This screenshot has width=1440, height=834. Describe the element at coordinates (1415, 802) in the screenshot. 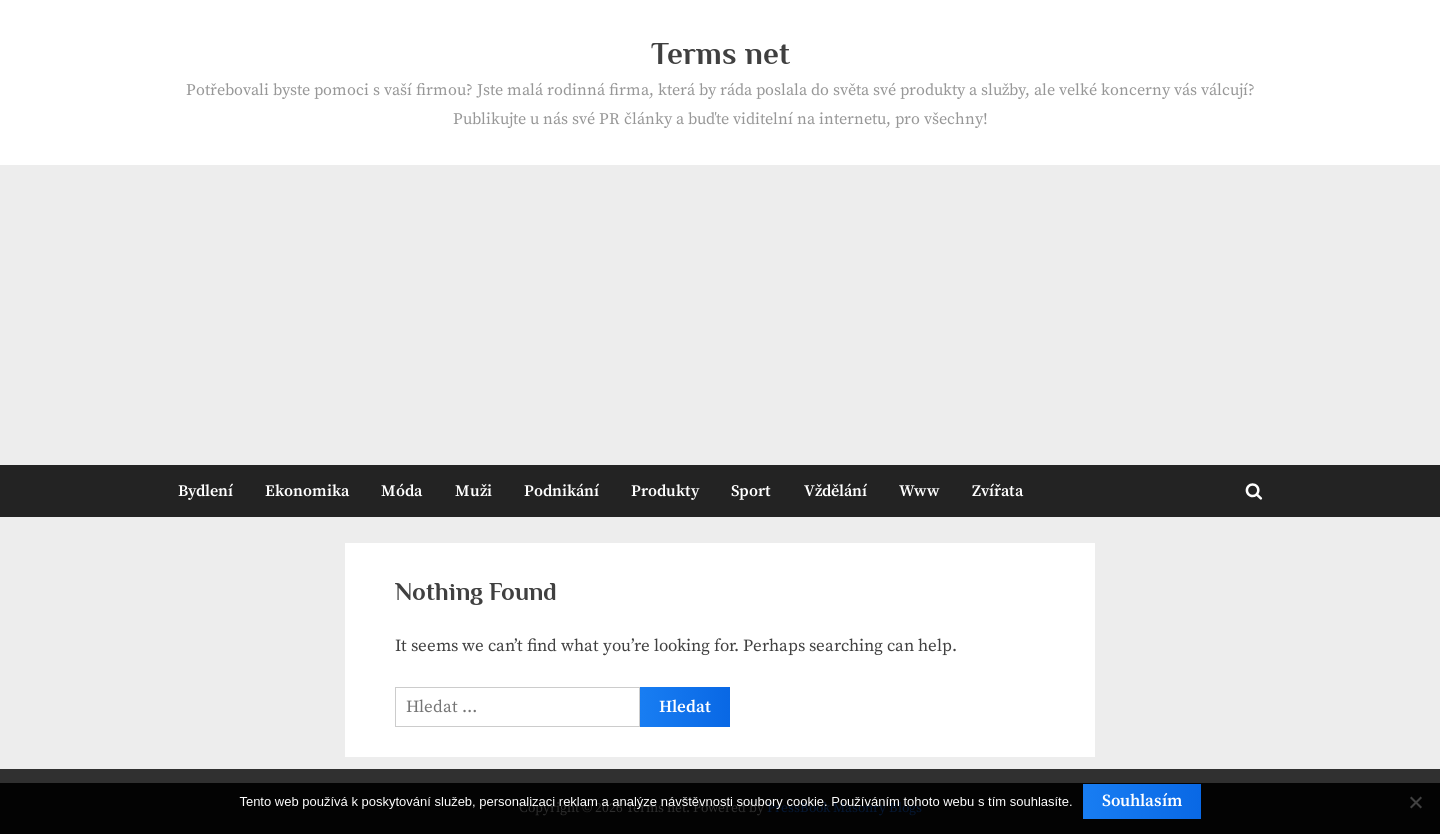

I see `[No]` at that location.